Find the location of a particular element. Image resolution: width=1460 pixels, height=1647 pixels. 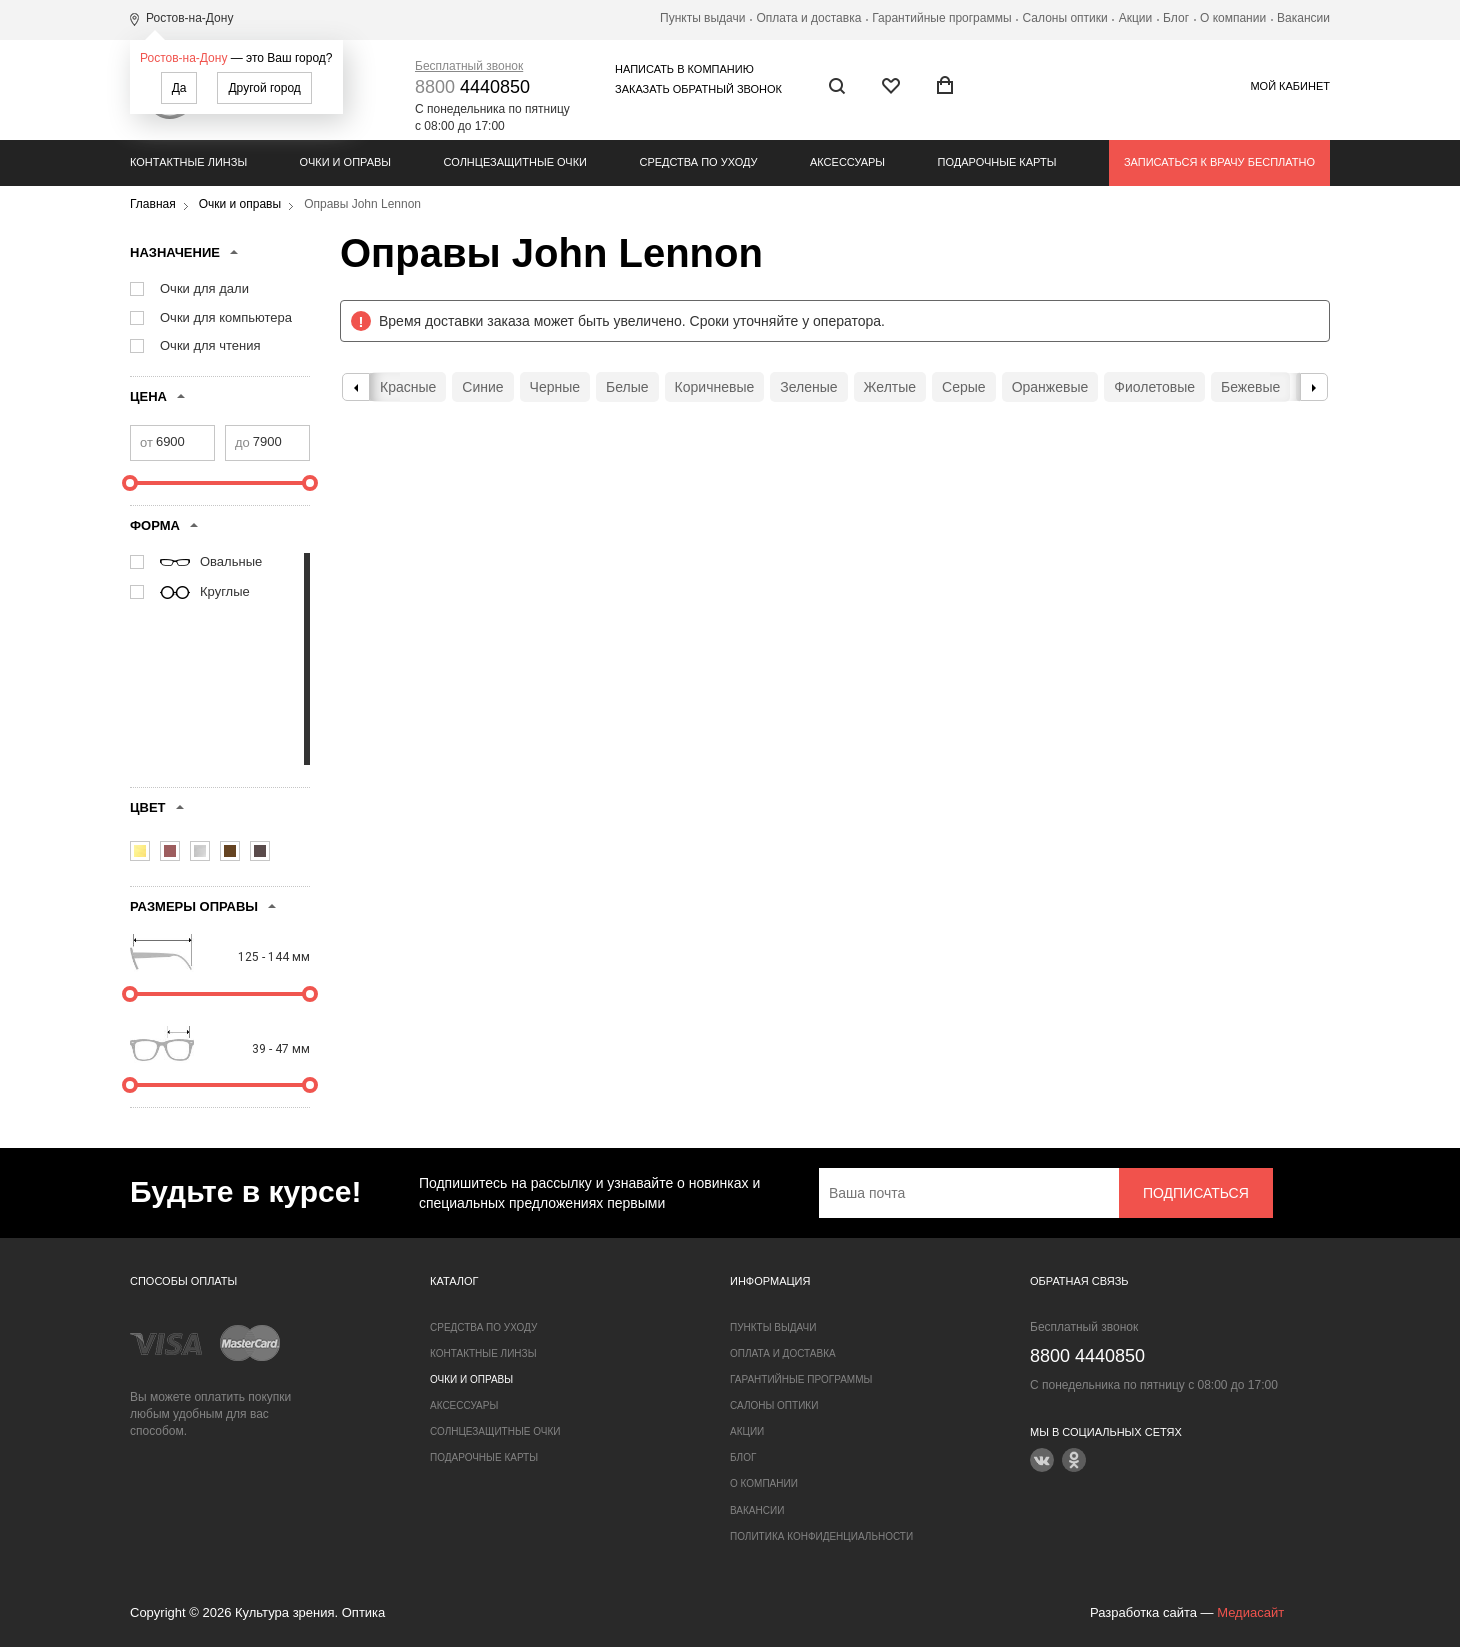

Подписаться is located at coordinates (1196, 1193).